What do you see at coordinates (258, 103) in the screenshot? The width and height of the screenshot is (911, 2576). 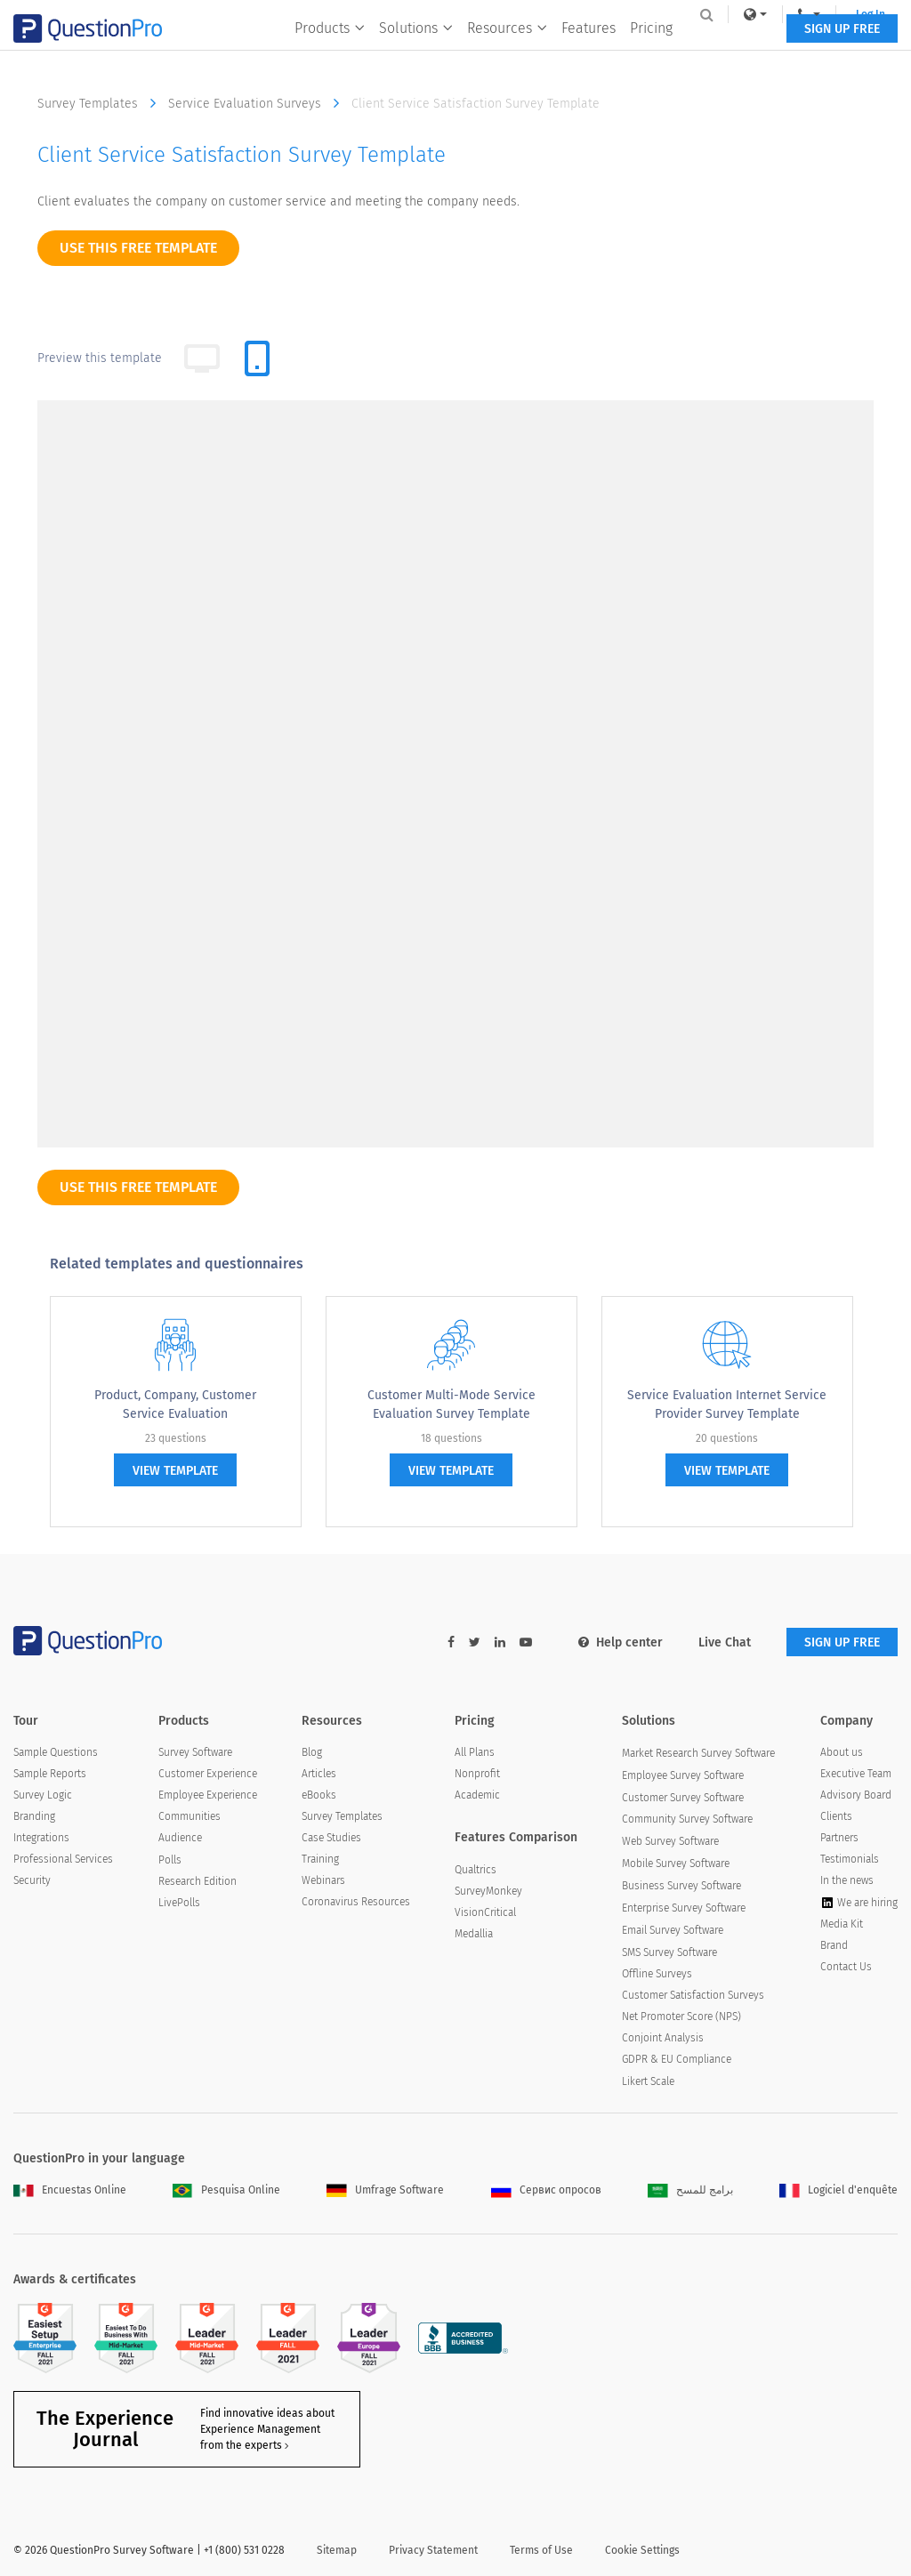 I see `Service Evaluation Surveys` at bounding box center [258, 103].